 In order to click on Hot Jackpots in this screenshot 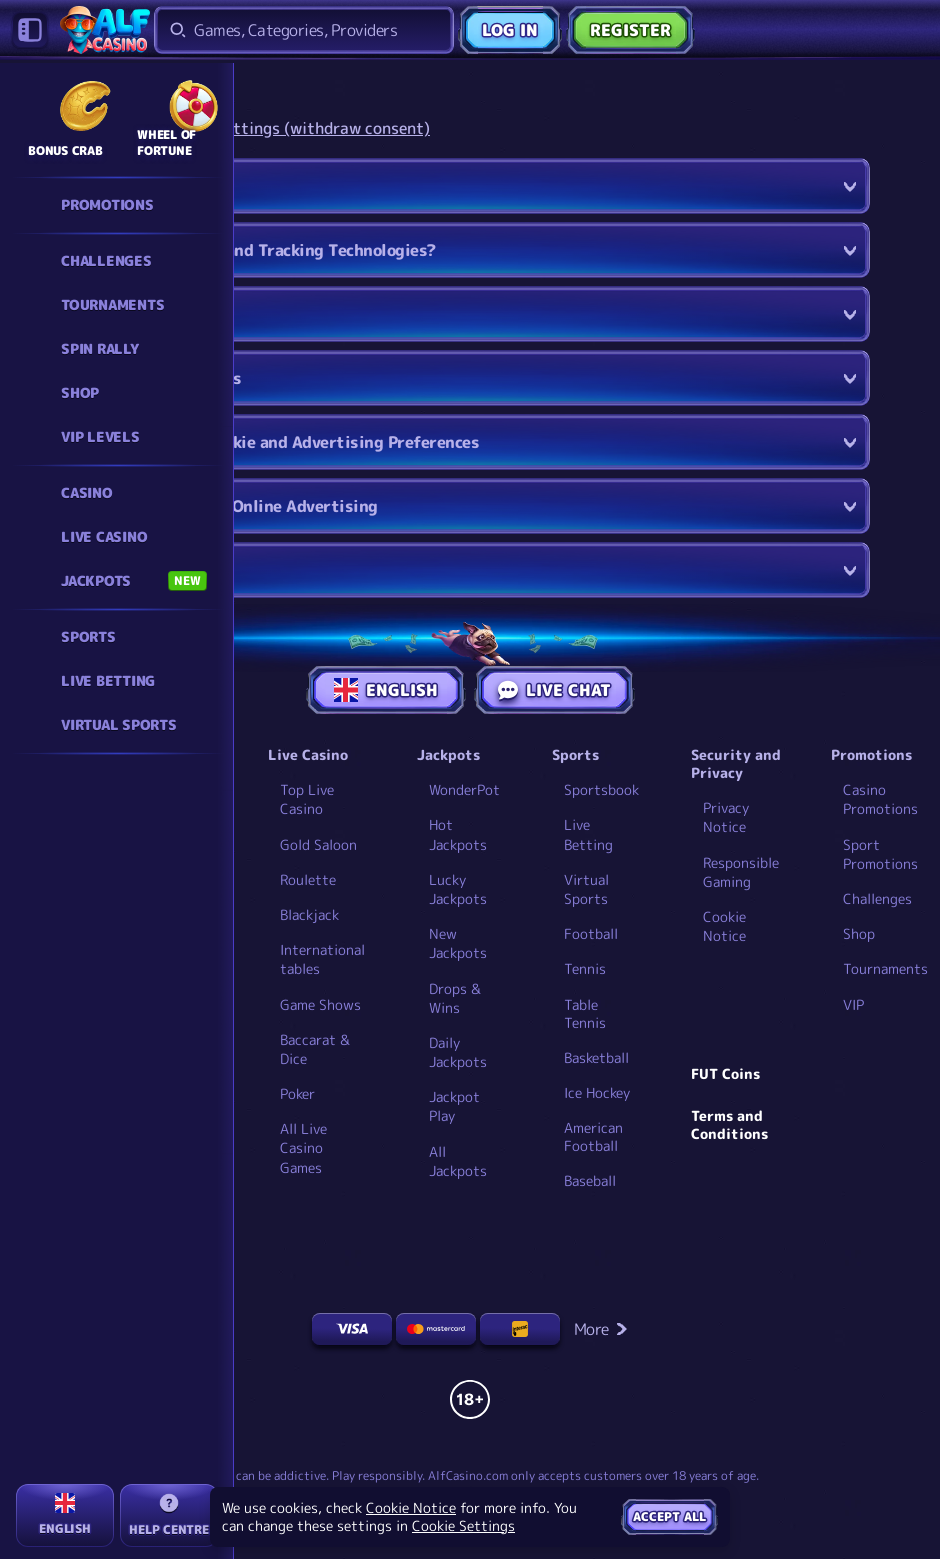, I will do `click(458, 834)`.